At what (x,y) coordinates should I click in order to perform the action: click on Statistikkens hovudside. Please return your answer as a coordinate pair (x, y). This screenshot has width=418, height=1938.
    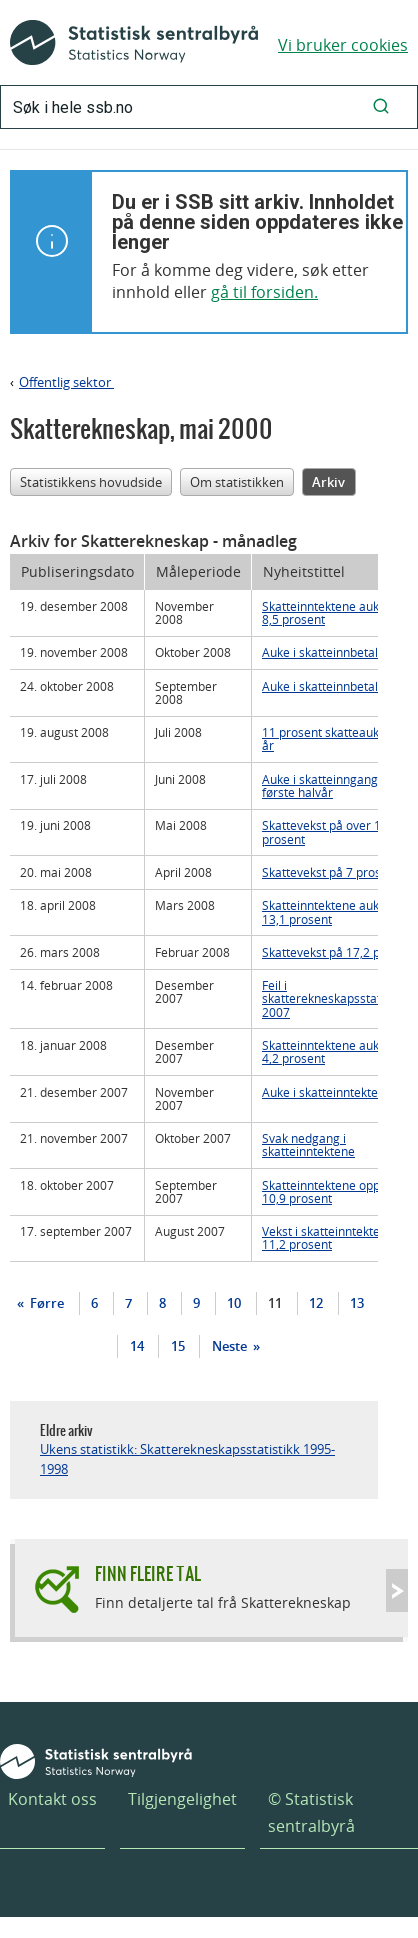
    Looking at the image, I should click on (91, 482).